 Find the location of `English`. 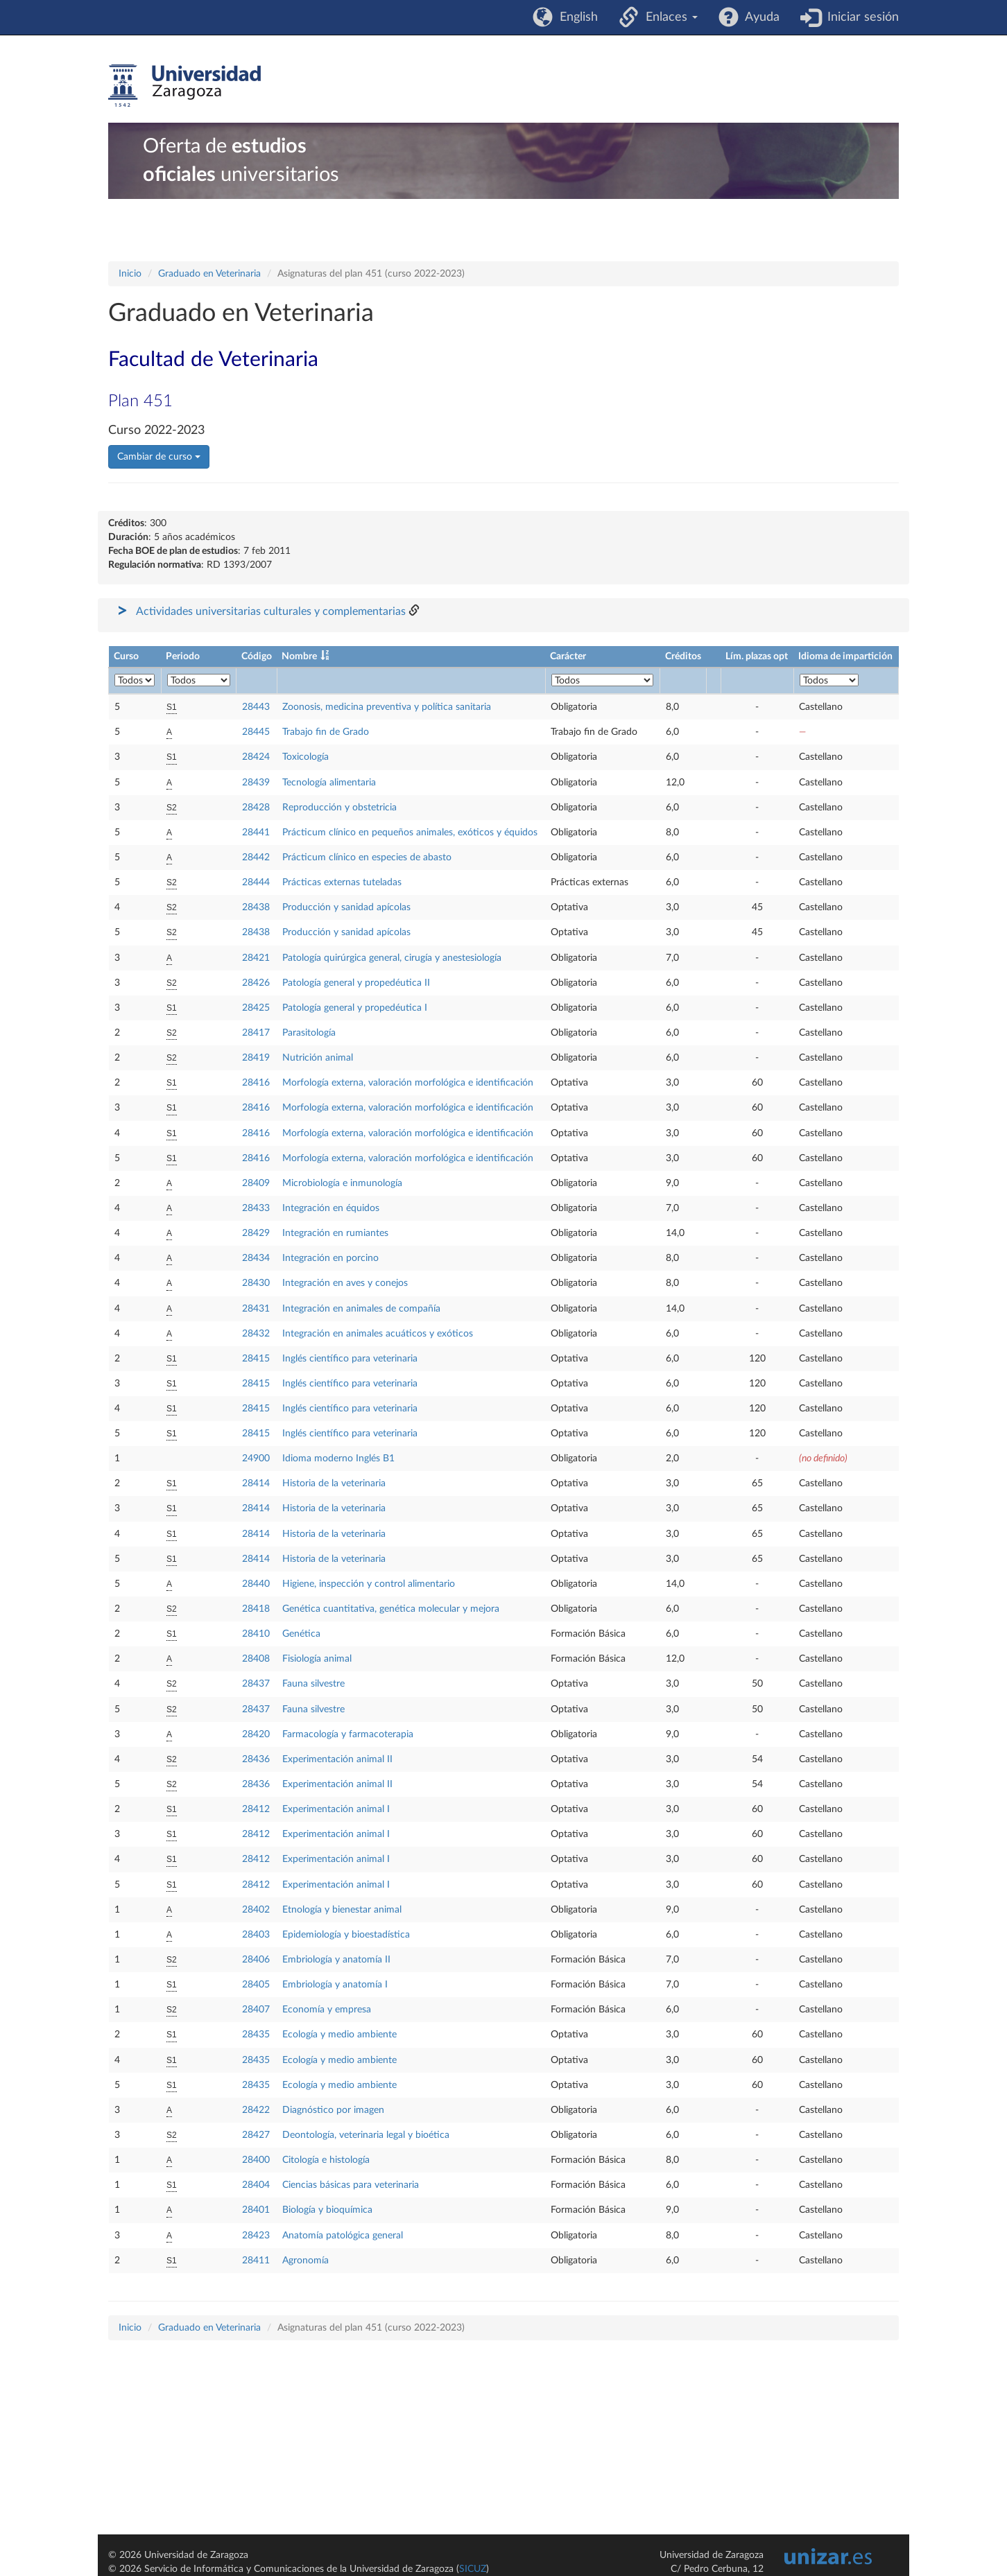

English is located at coordinates (575, 17).